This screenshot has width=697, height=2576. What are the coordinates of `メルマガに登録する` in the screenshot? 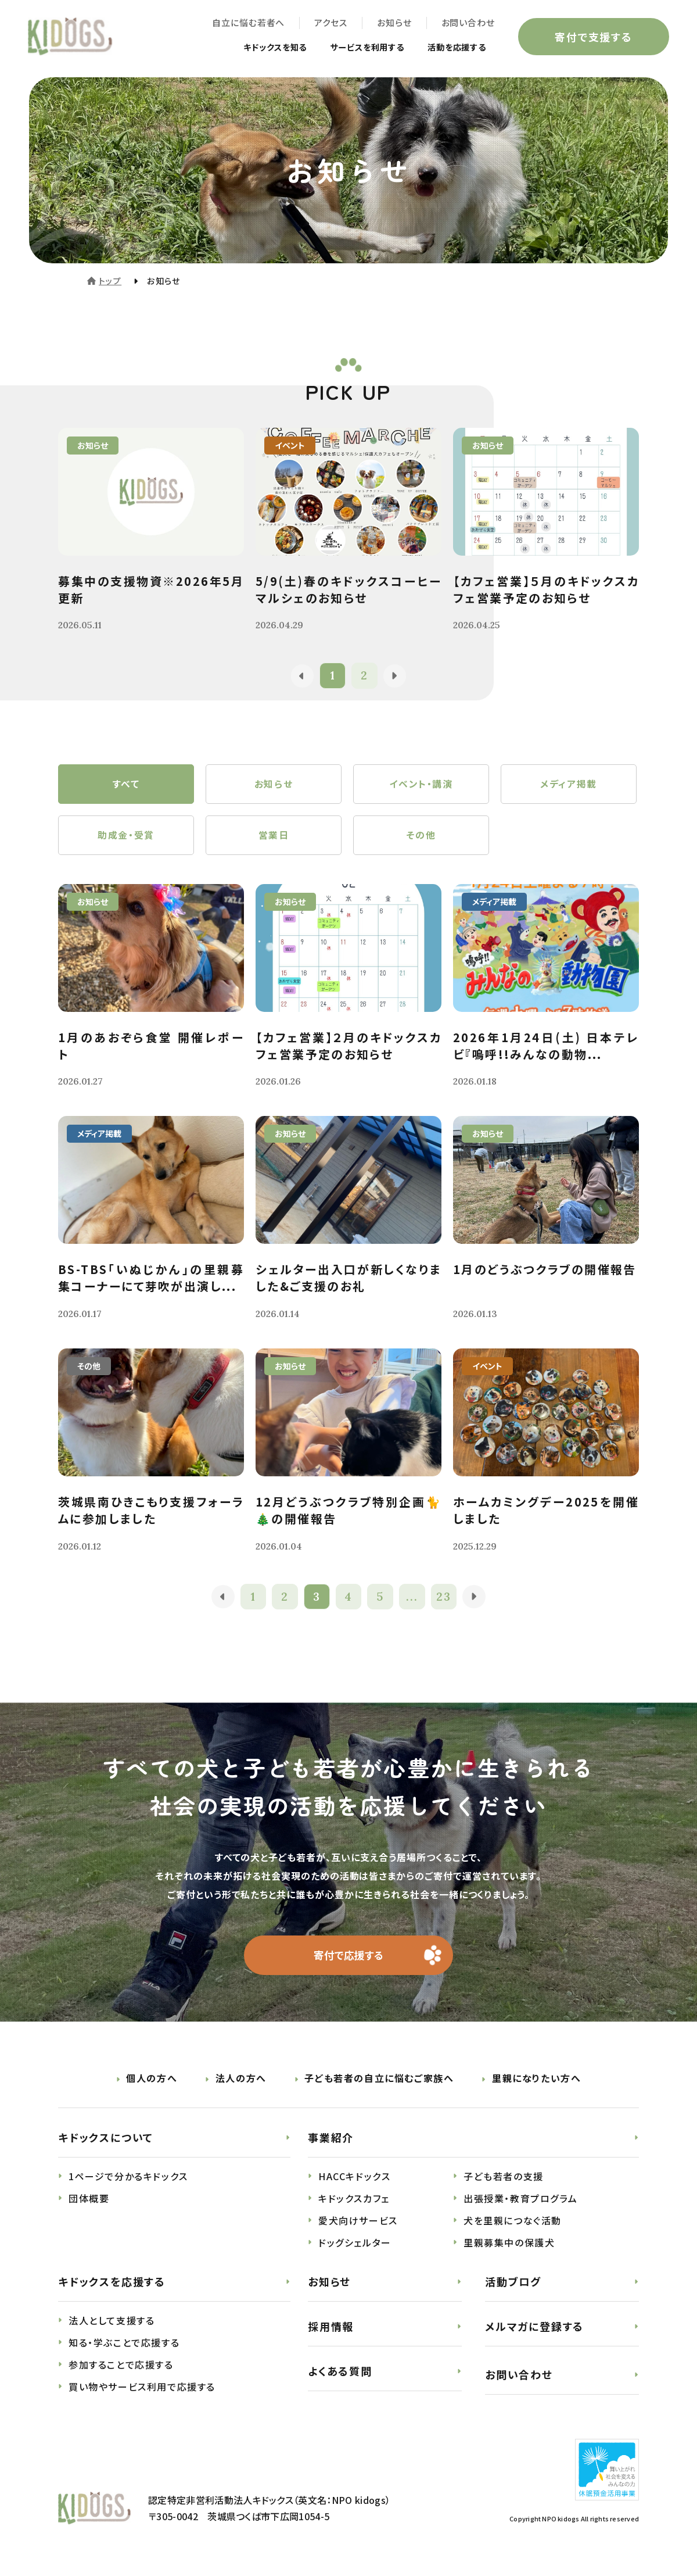 It's located at (534, 2330).